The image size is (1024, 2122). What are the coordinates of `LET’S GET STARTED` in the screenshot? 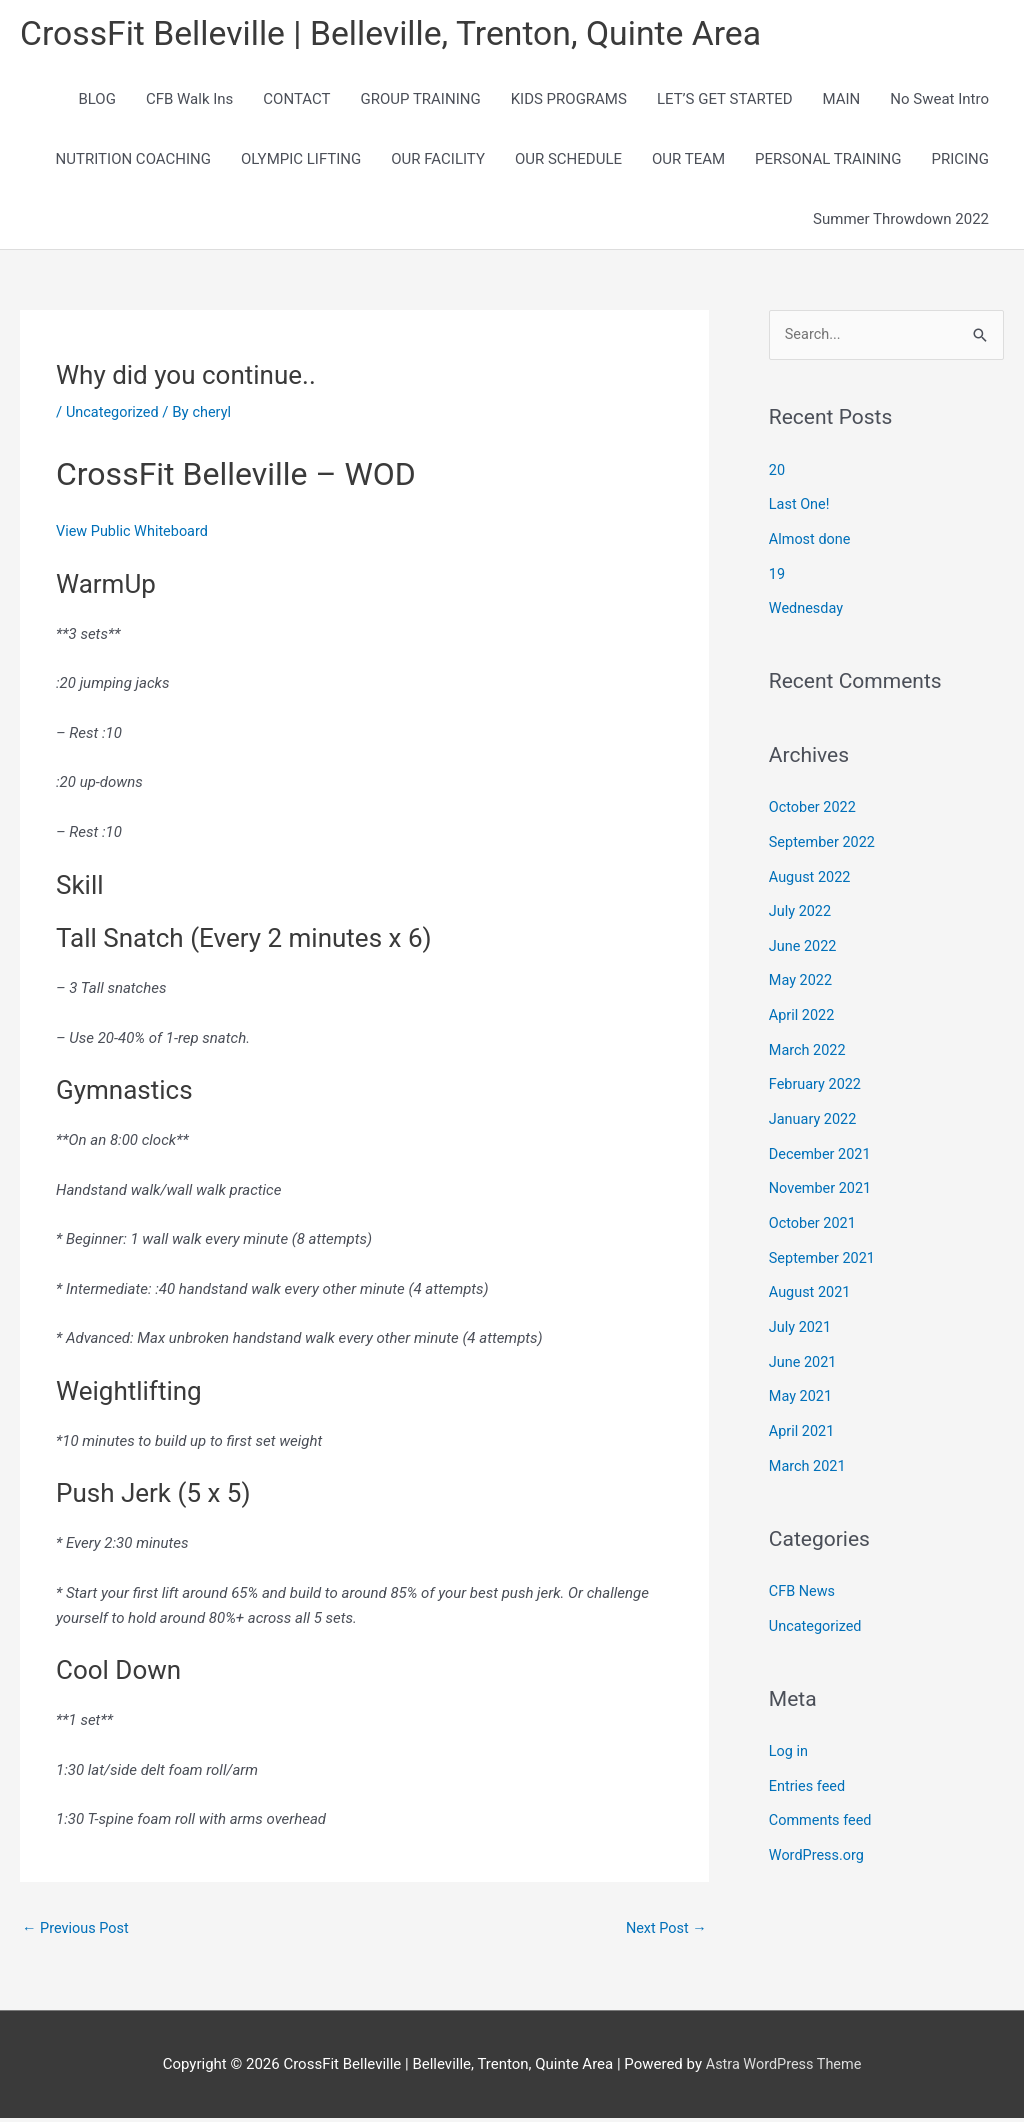 It's located at (725, 102).